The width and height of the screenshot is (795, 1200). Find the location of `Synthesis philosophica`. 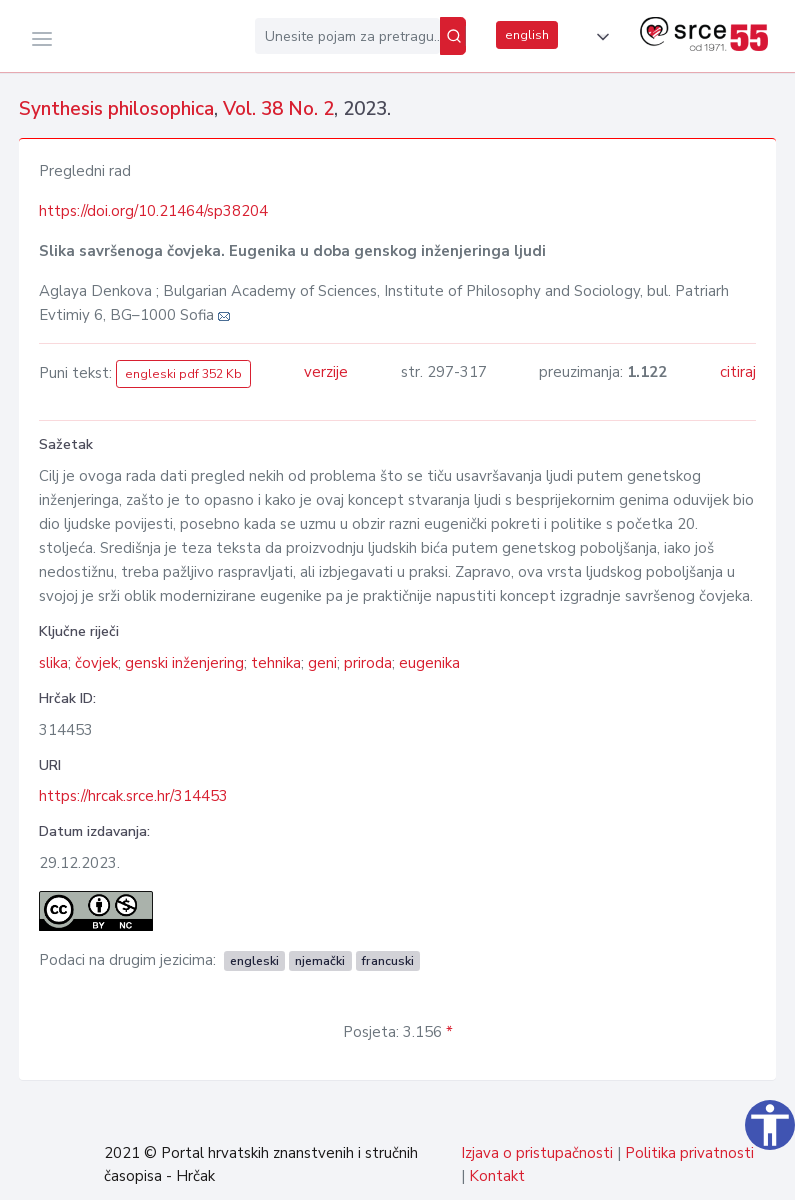

Synthesis philosophica is located at coordinates (116, 109).